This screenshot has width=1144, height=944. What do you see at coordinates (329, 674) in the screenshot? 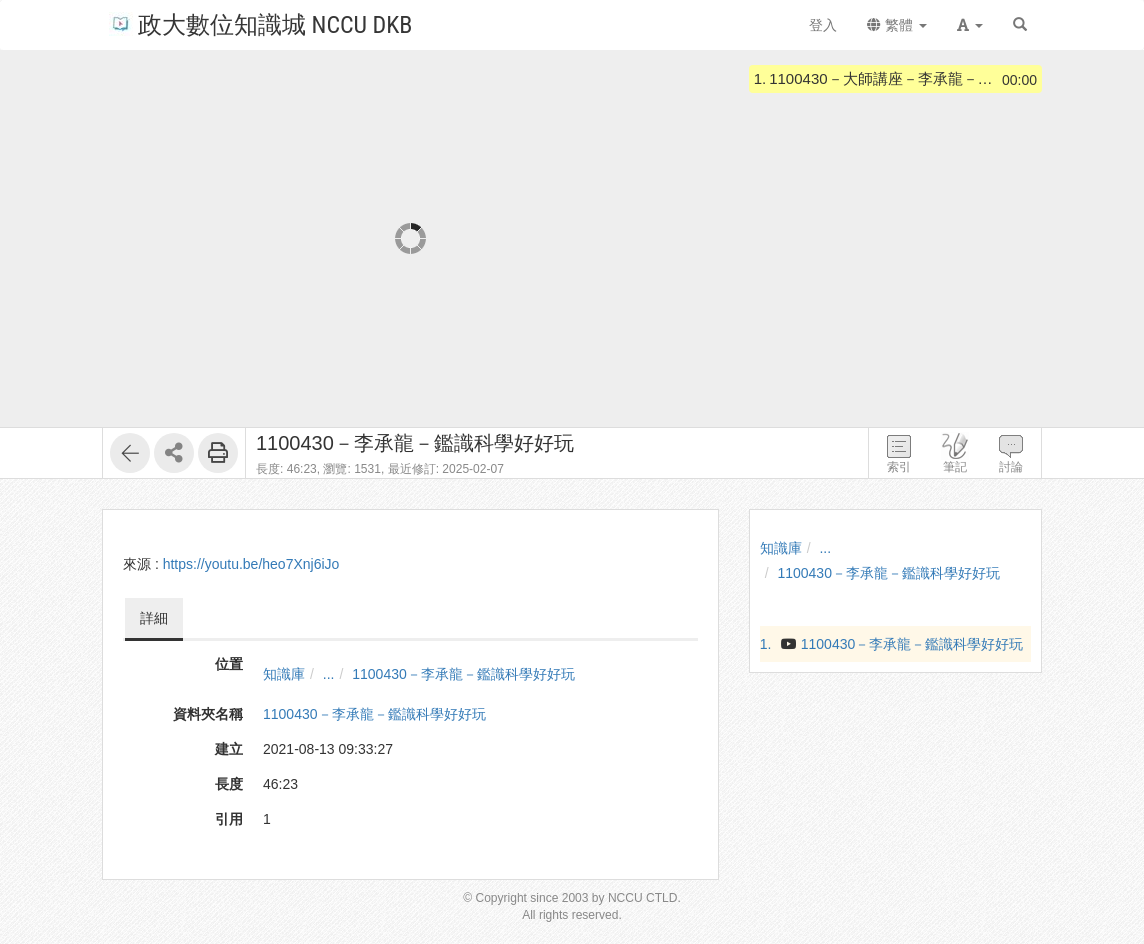
I see `...` at bounding box center [329, 674].